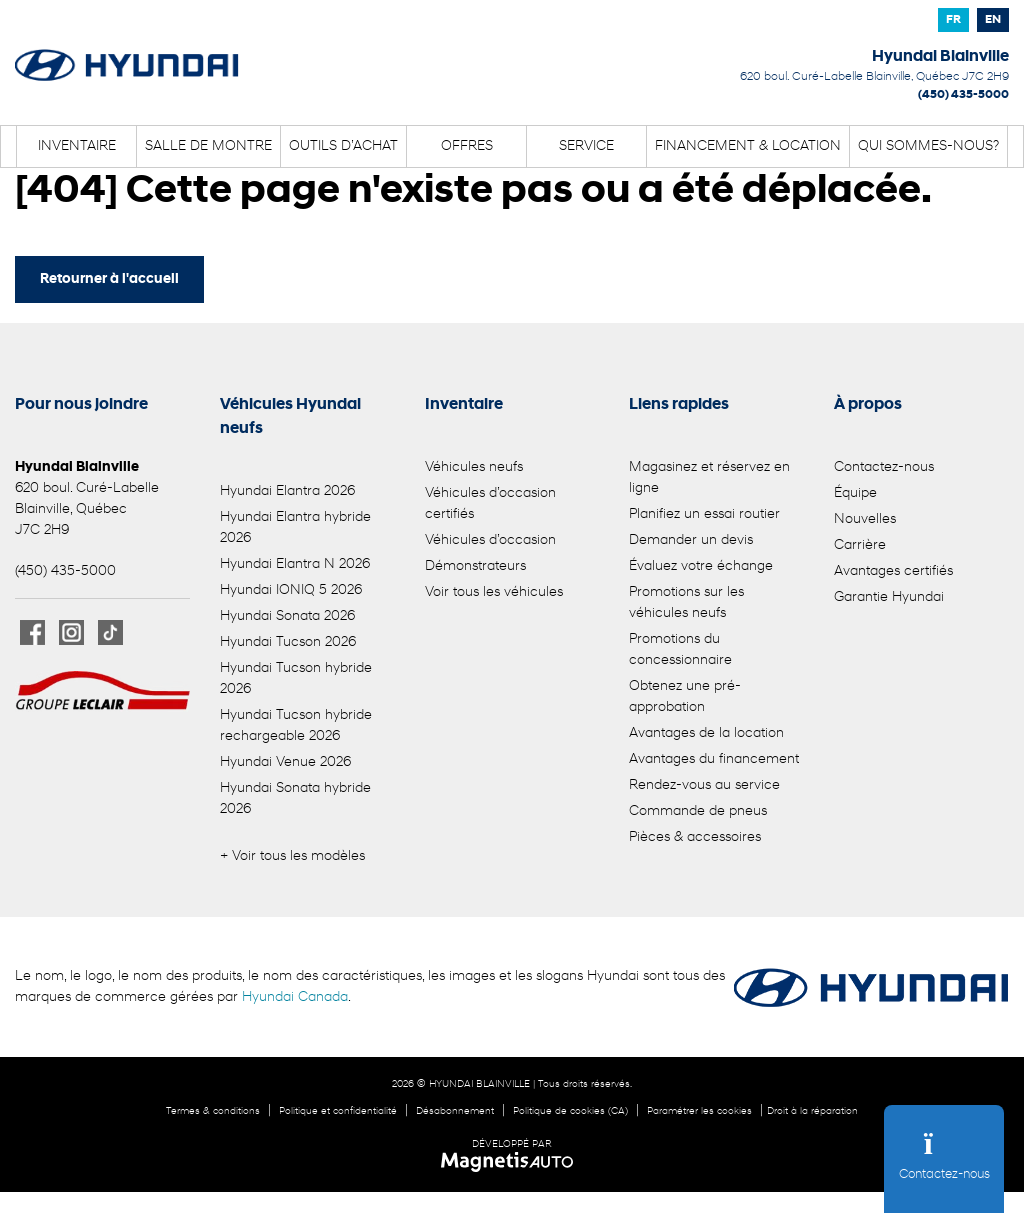  I want to click on Hyundai Tucson hybride rechargeable 2026, so click(296, 726).